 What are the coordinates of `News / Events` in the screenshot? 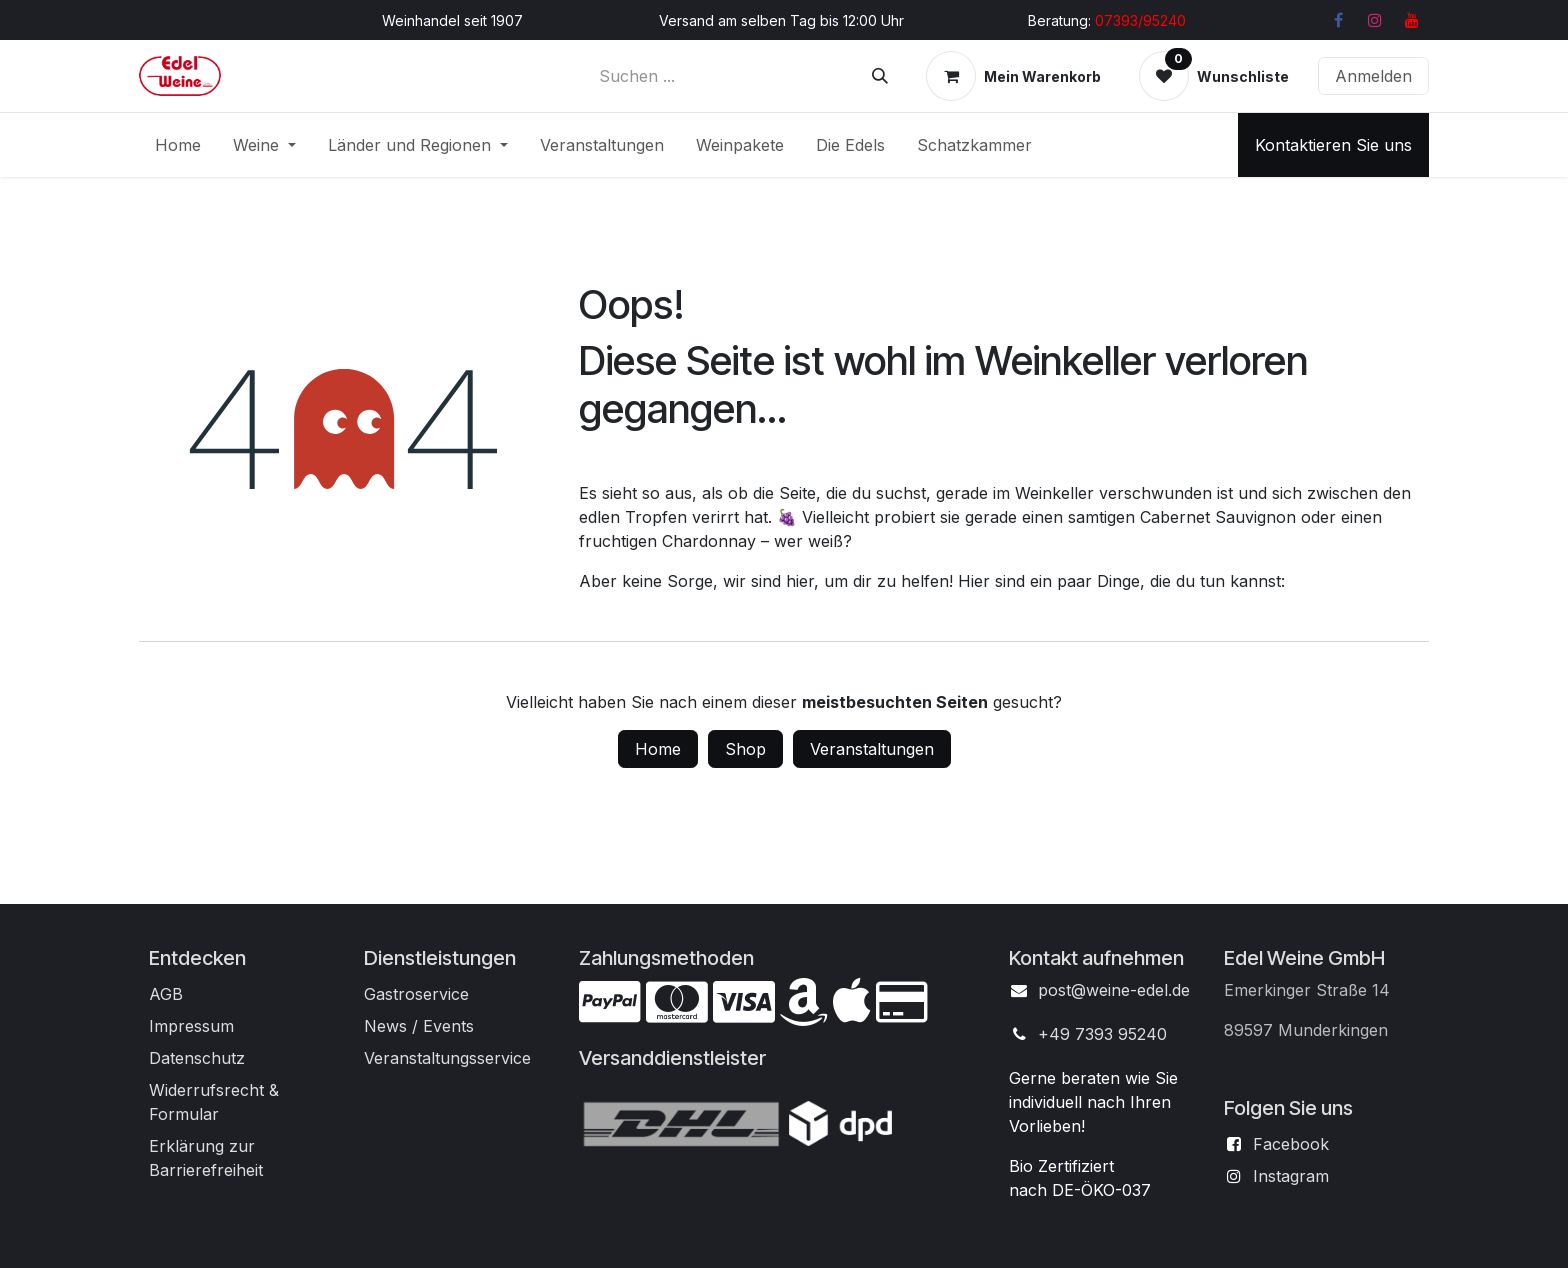 It's located at (419, 1026).